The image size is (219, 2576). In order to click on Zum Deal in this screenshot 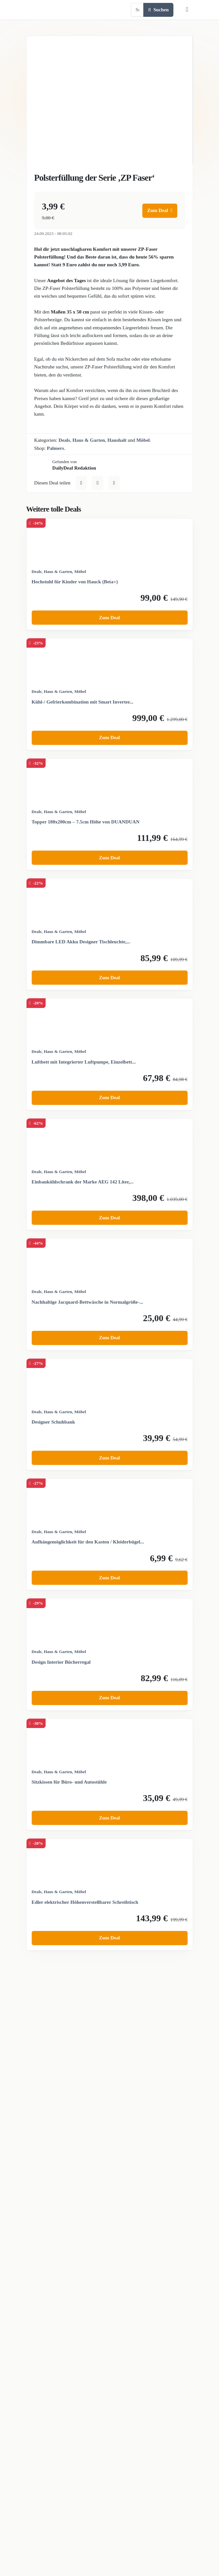, I will do `click(159, 210)`.